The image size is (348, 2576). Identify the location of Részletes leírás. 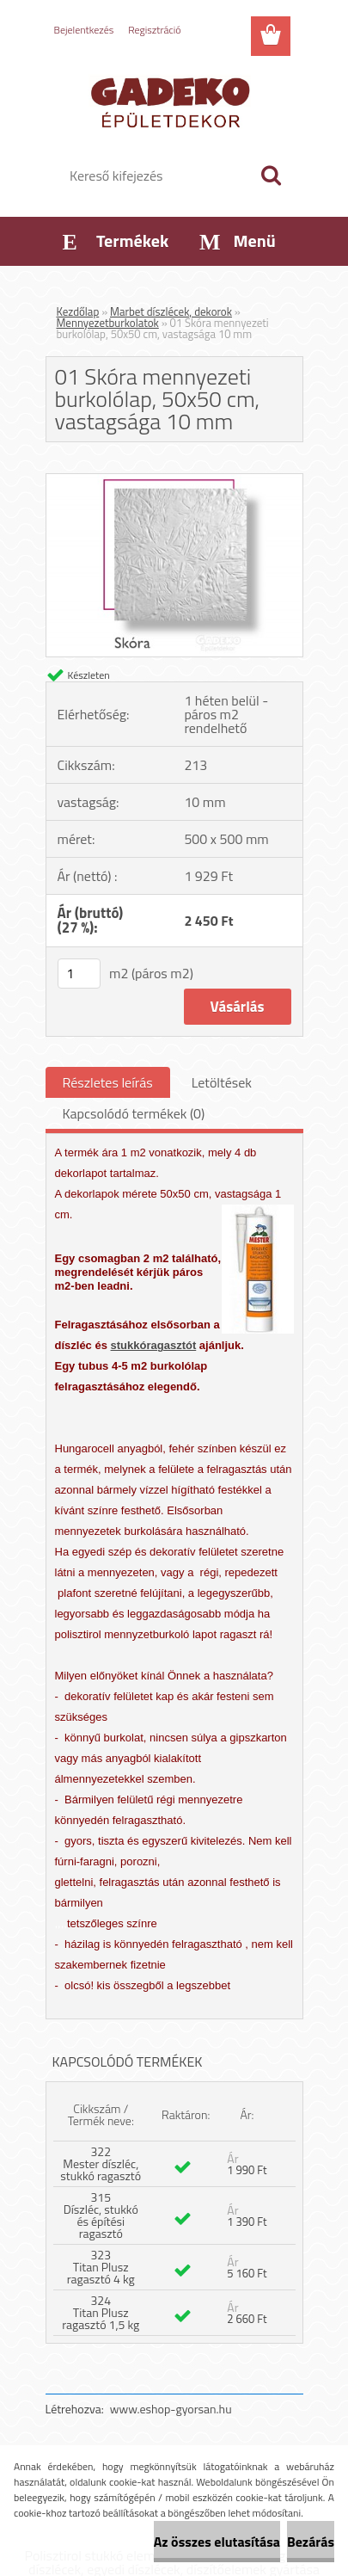
(108, 1082).